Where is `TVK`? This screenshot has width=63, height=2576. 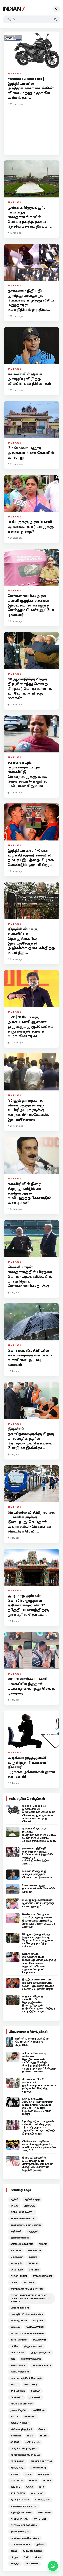 TVK is located at coordinates (26, 2557).